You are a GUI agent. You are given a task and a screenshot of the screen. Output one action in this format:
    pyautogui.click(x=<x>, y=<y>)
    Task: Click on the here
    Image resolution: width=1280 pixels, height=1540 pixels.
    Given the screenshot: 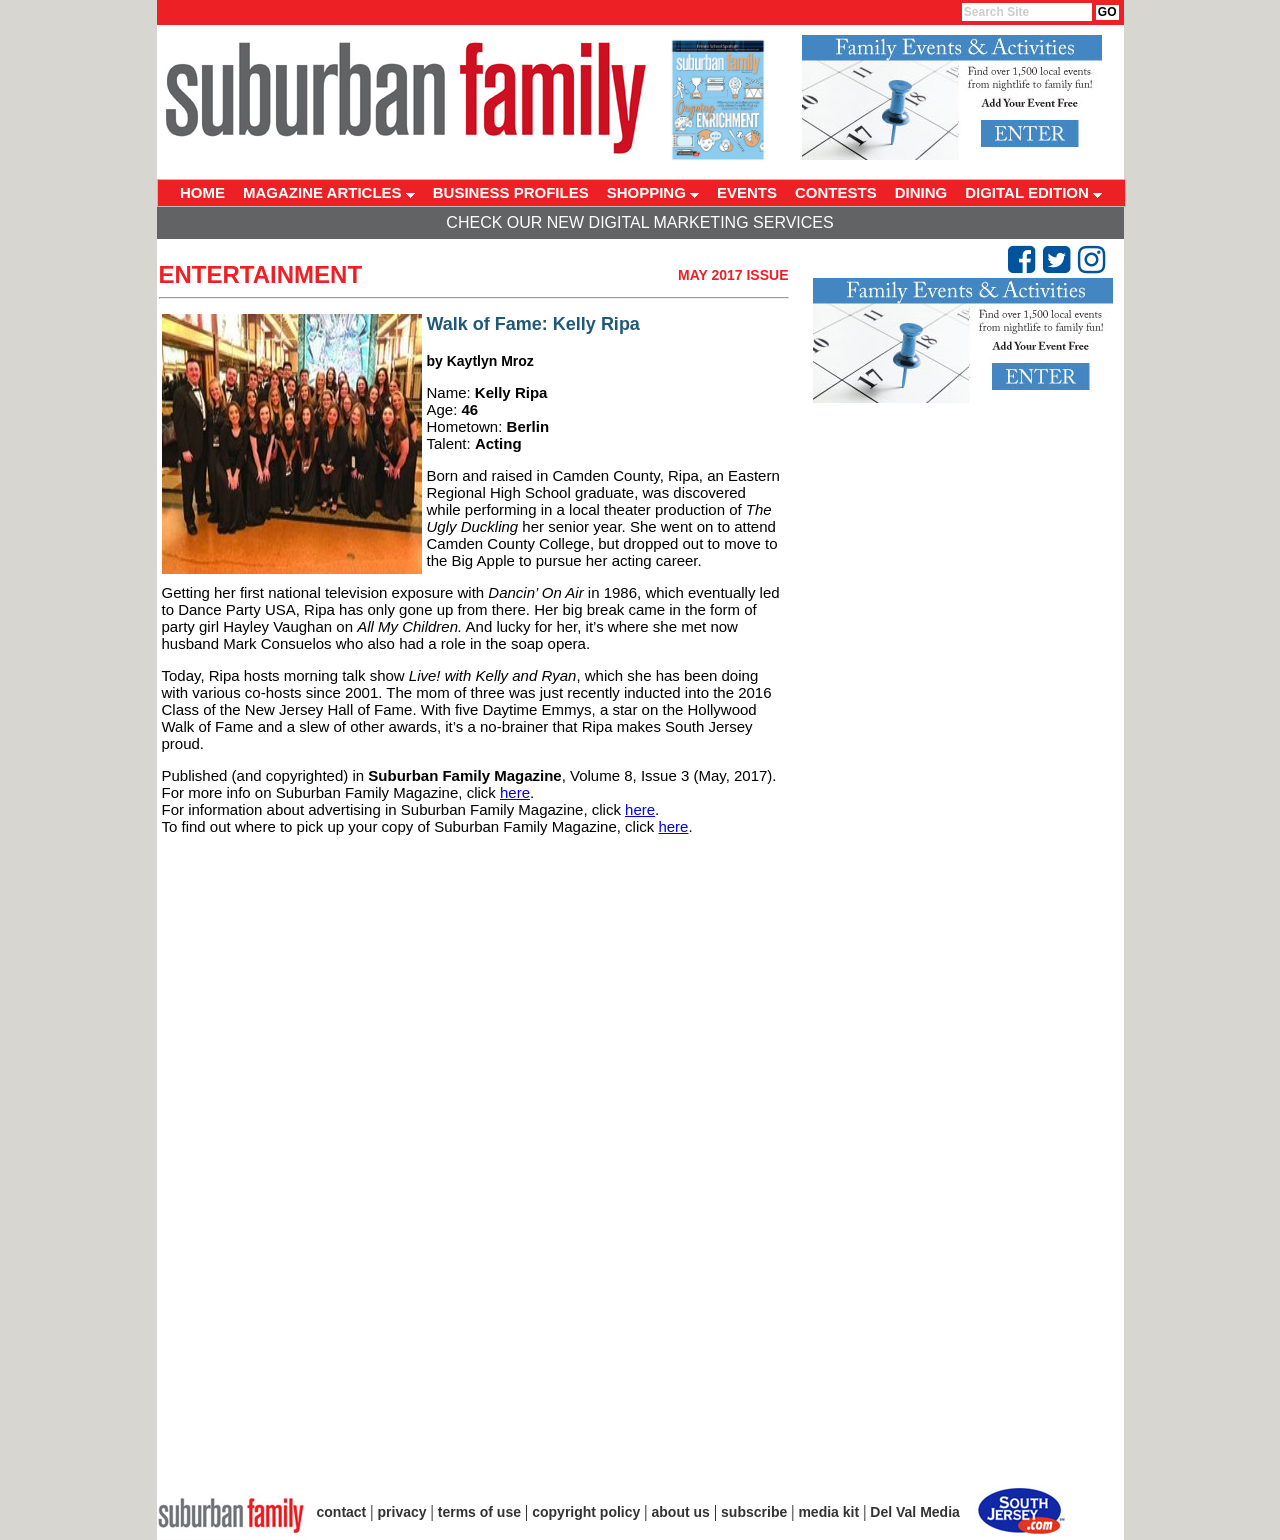 What is the action you would take?
    pyautogui.click(x=515, y=792)
    